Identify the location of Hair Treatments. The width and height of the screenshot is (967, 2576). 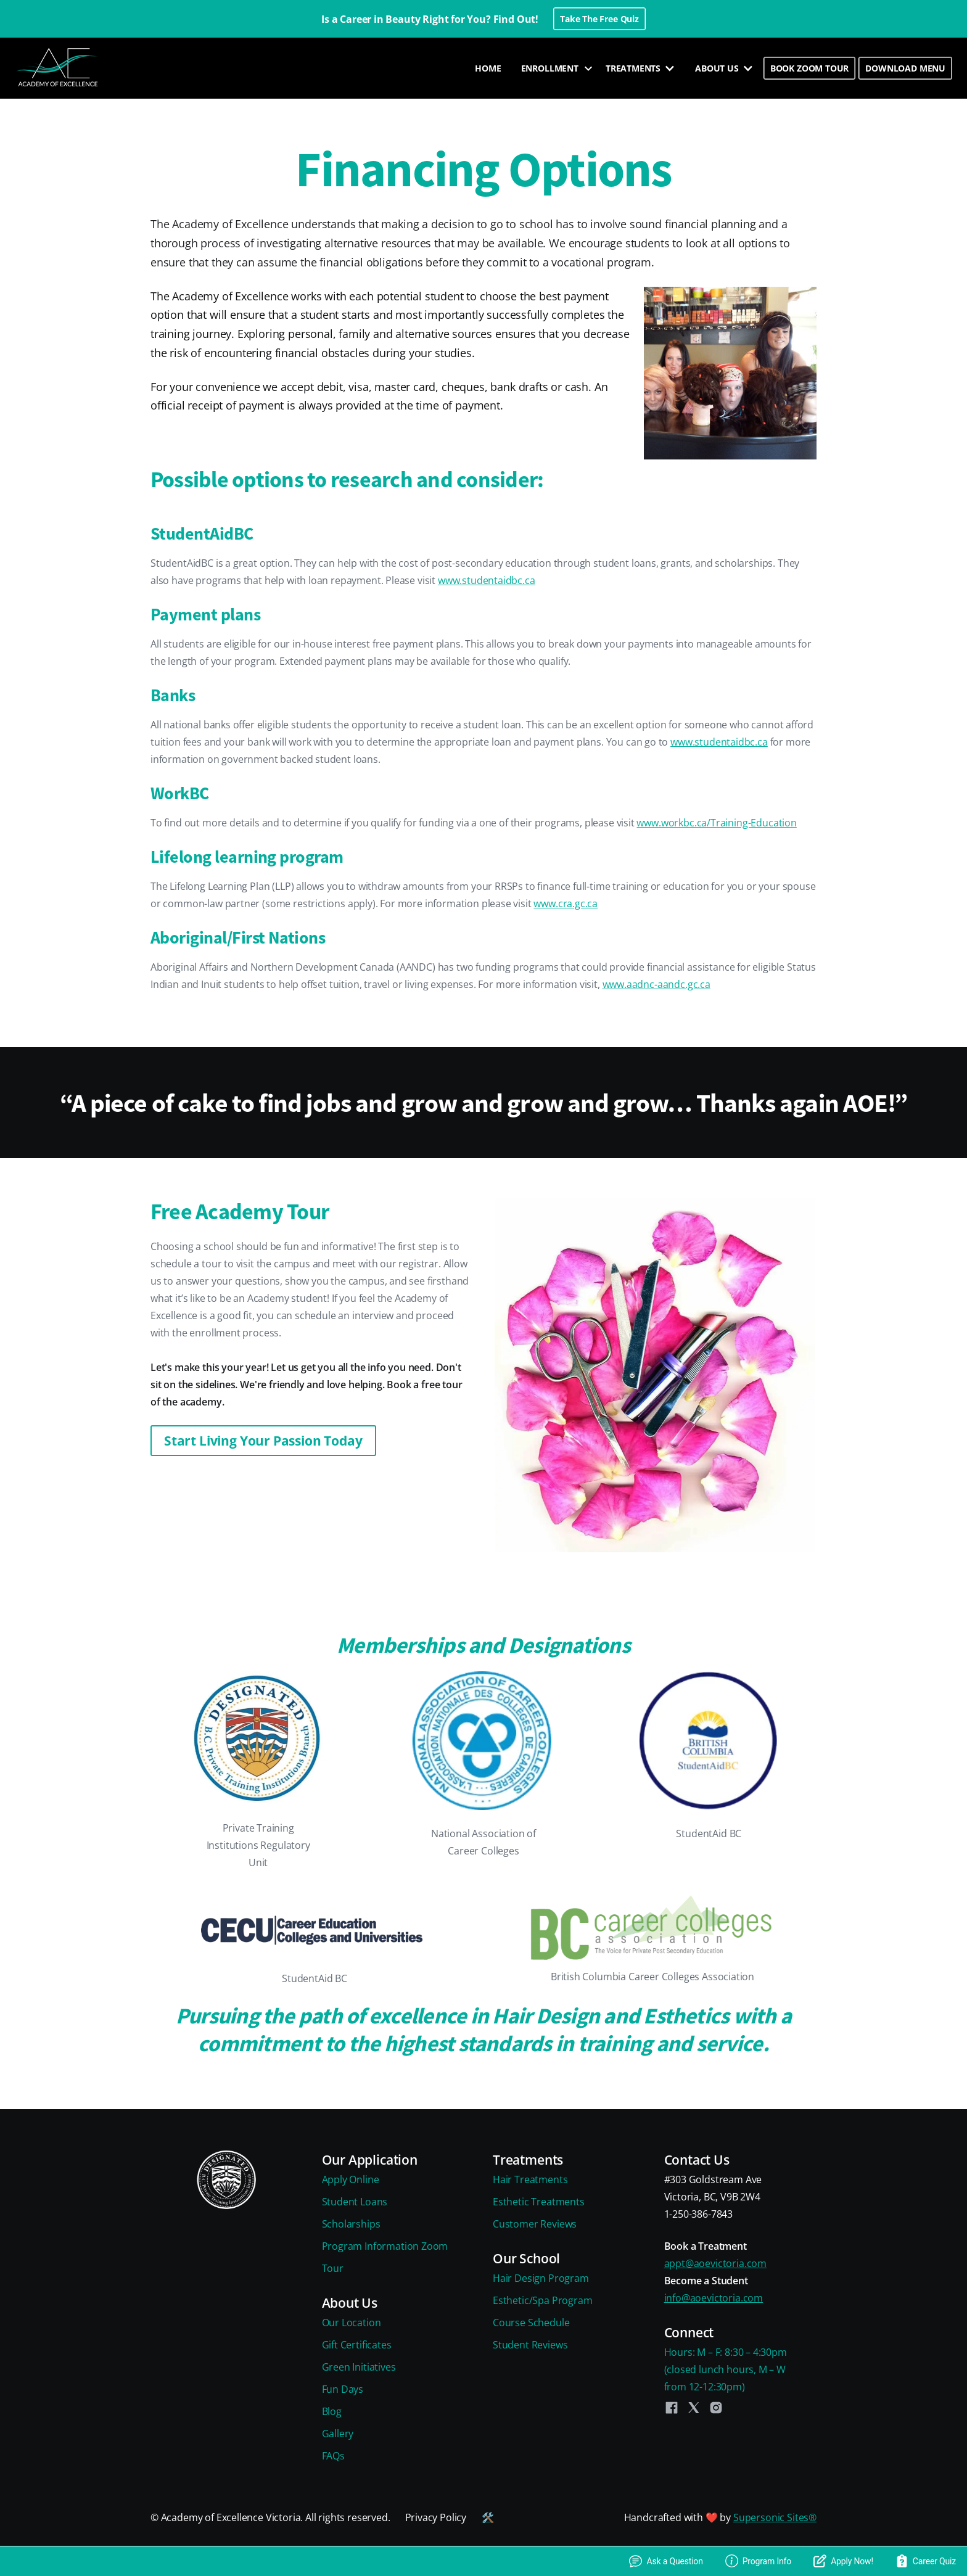
(530, 2179).